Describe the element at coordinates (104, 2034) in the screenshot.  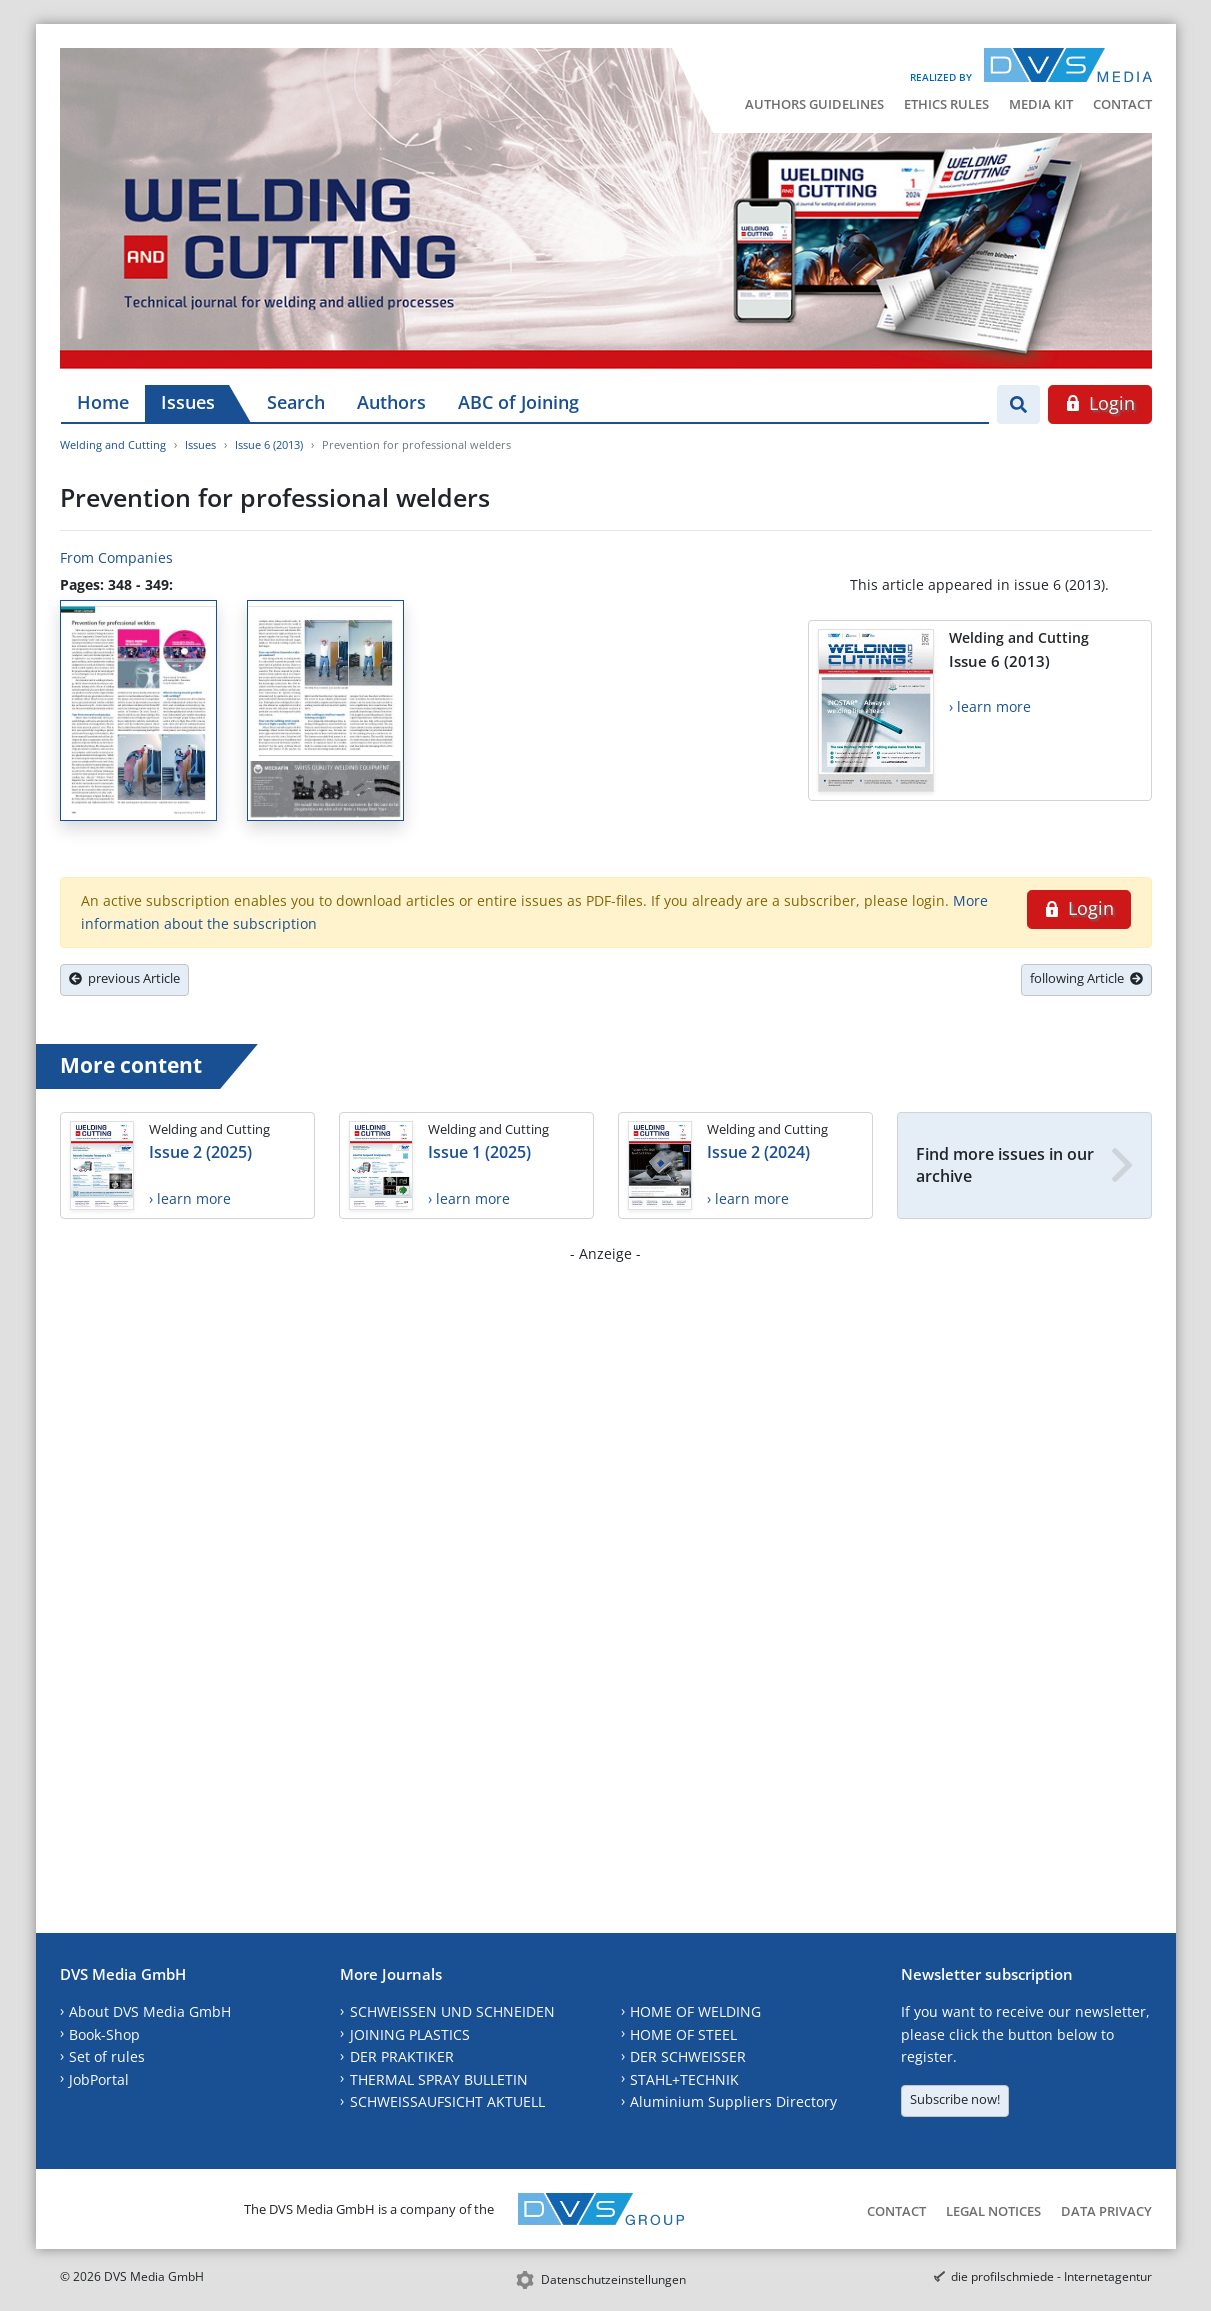
I see `Book-Shop` at that location.